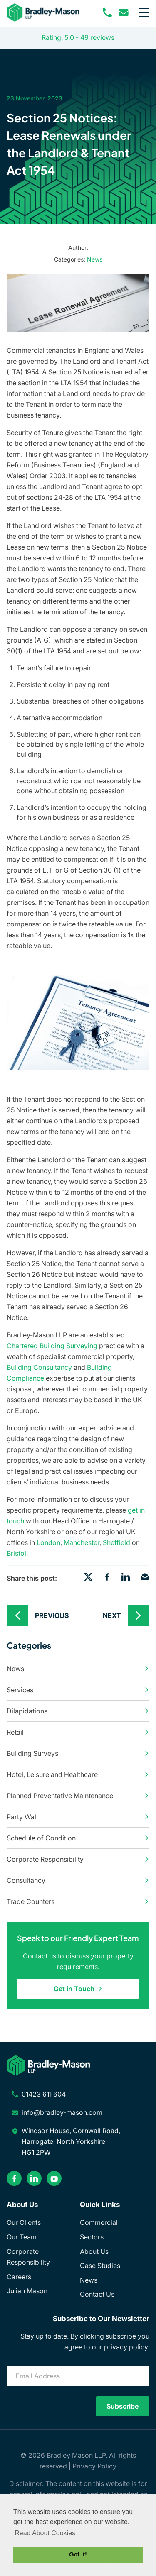  I want to click on [linkedin], so click(34, 2178).